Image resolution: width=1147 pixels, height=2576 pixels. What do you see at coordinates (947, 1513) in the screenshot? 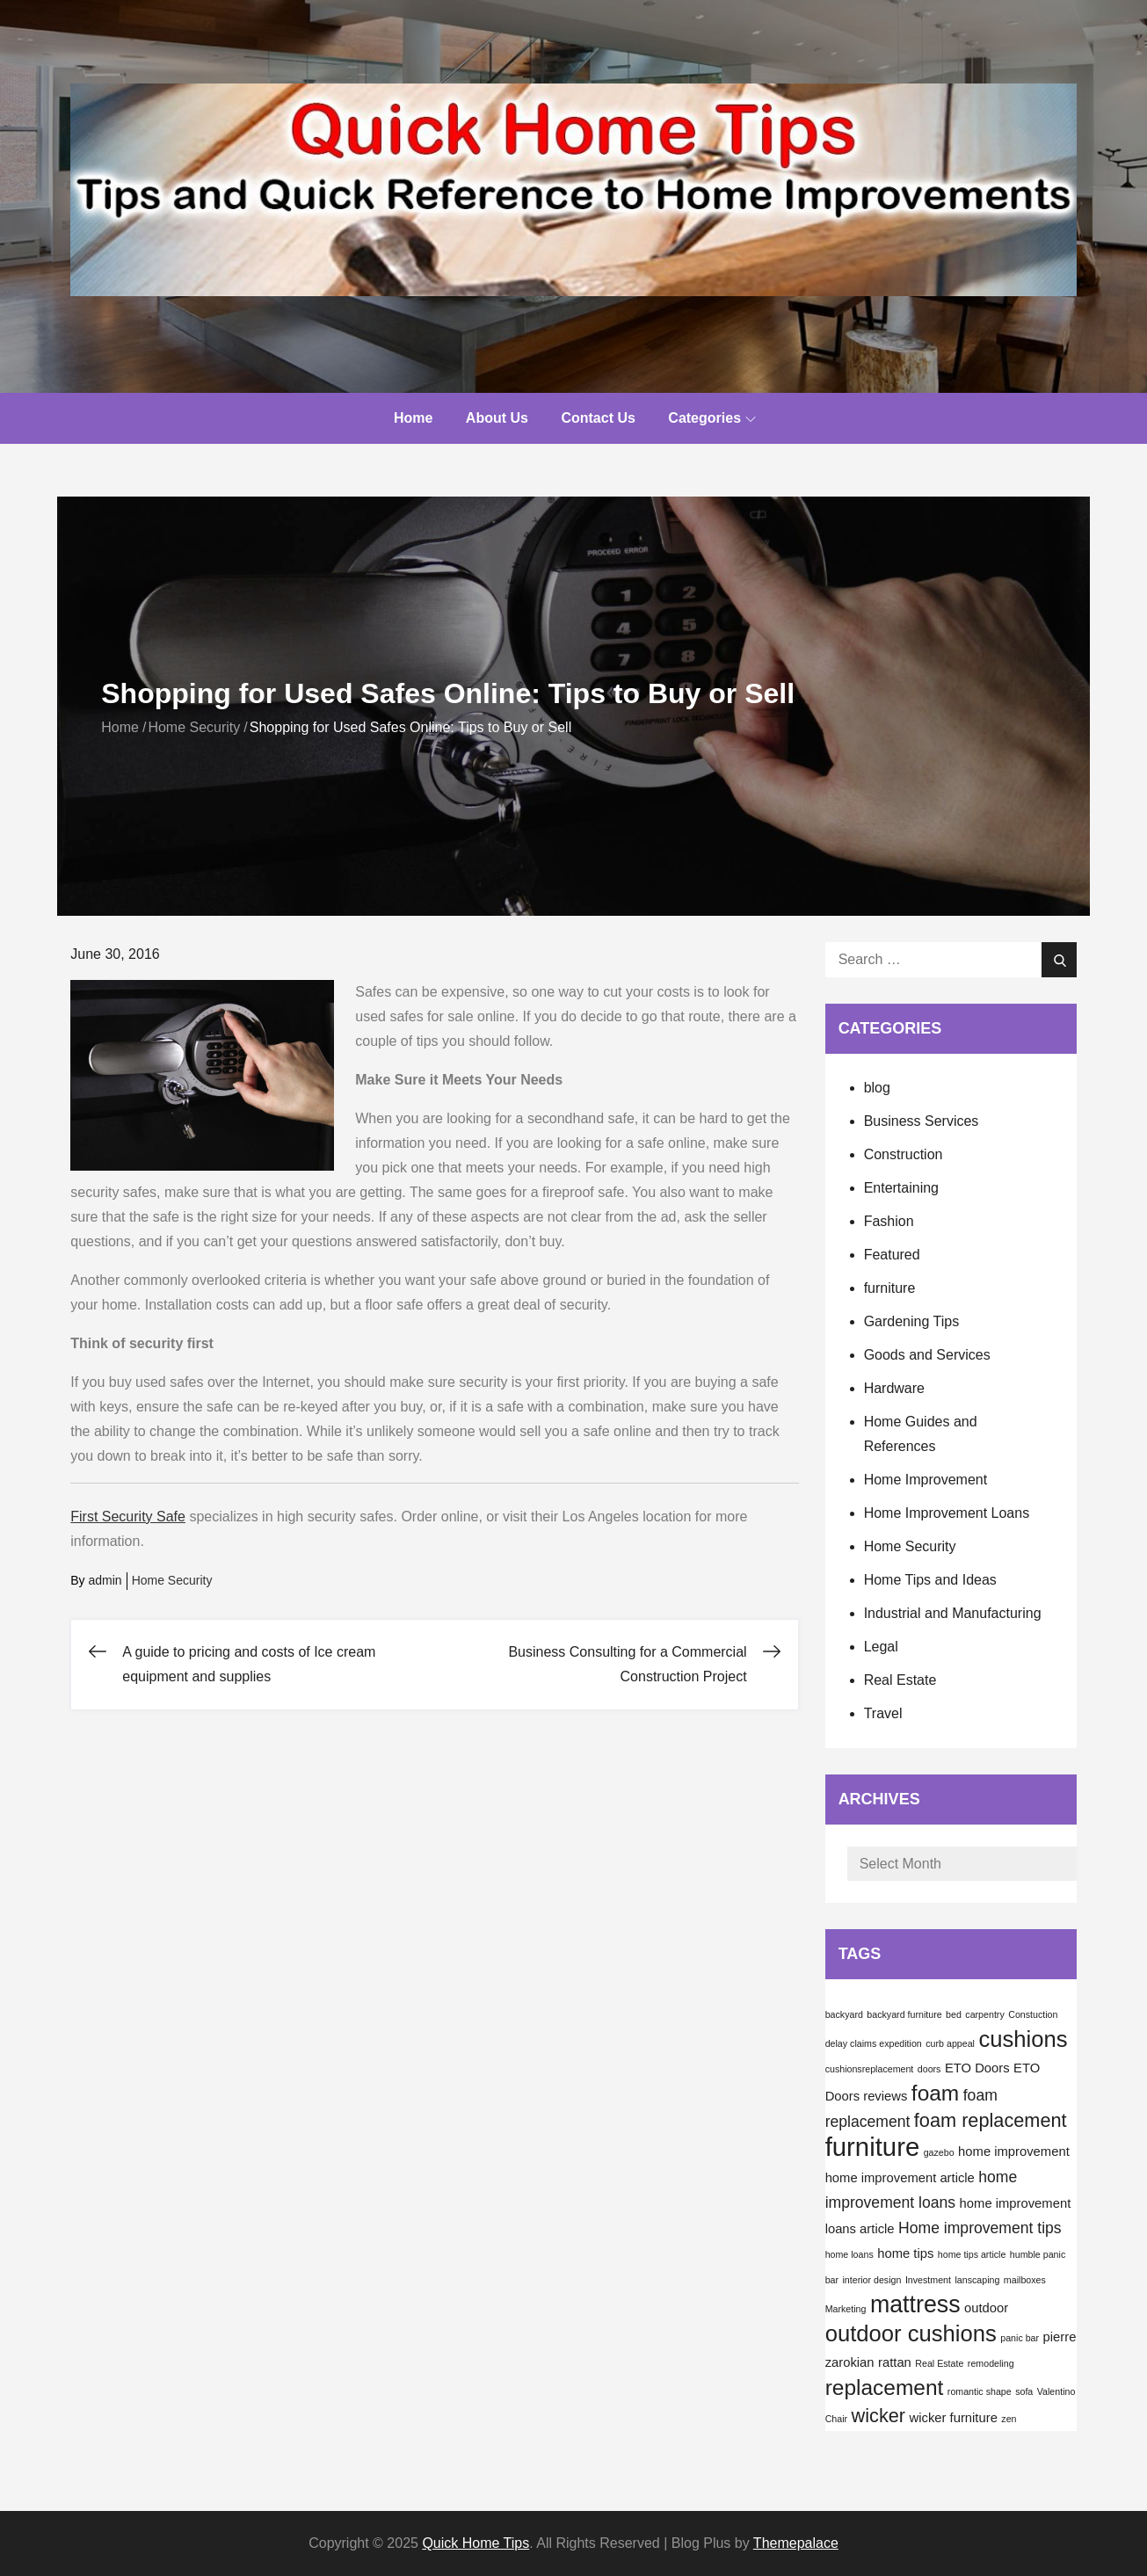
I see `Home Improvement Loans` at bounding box center [947, 1513].